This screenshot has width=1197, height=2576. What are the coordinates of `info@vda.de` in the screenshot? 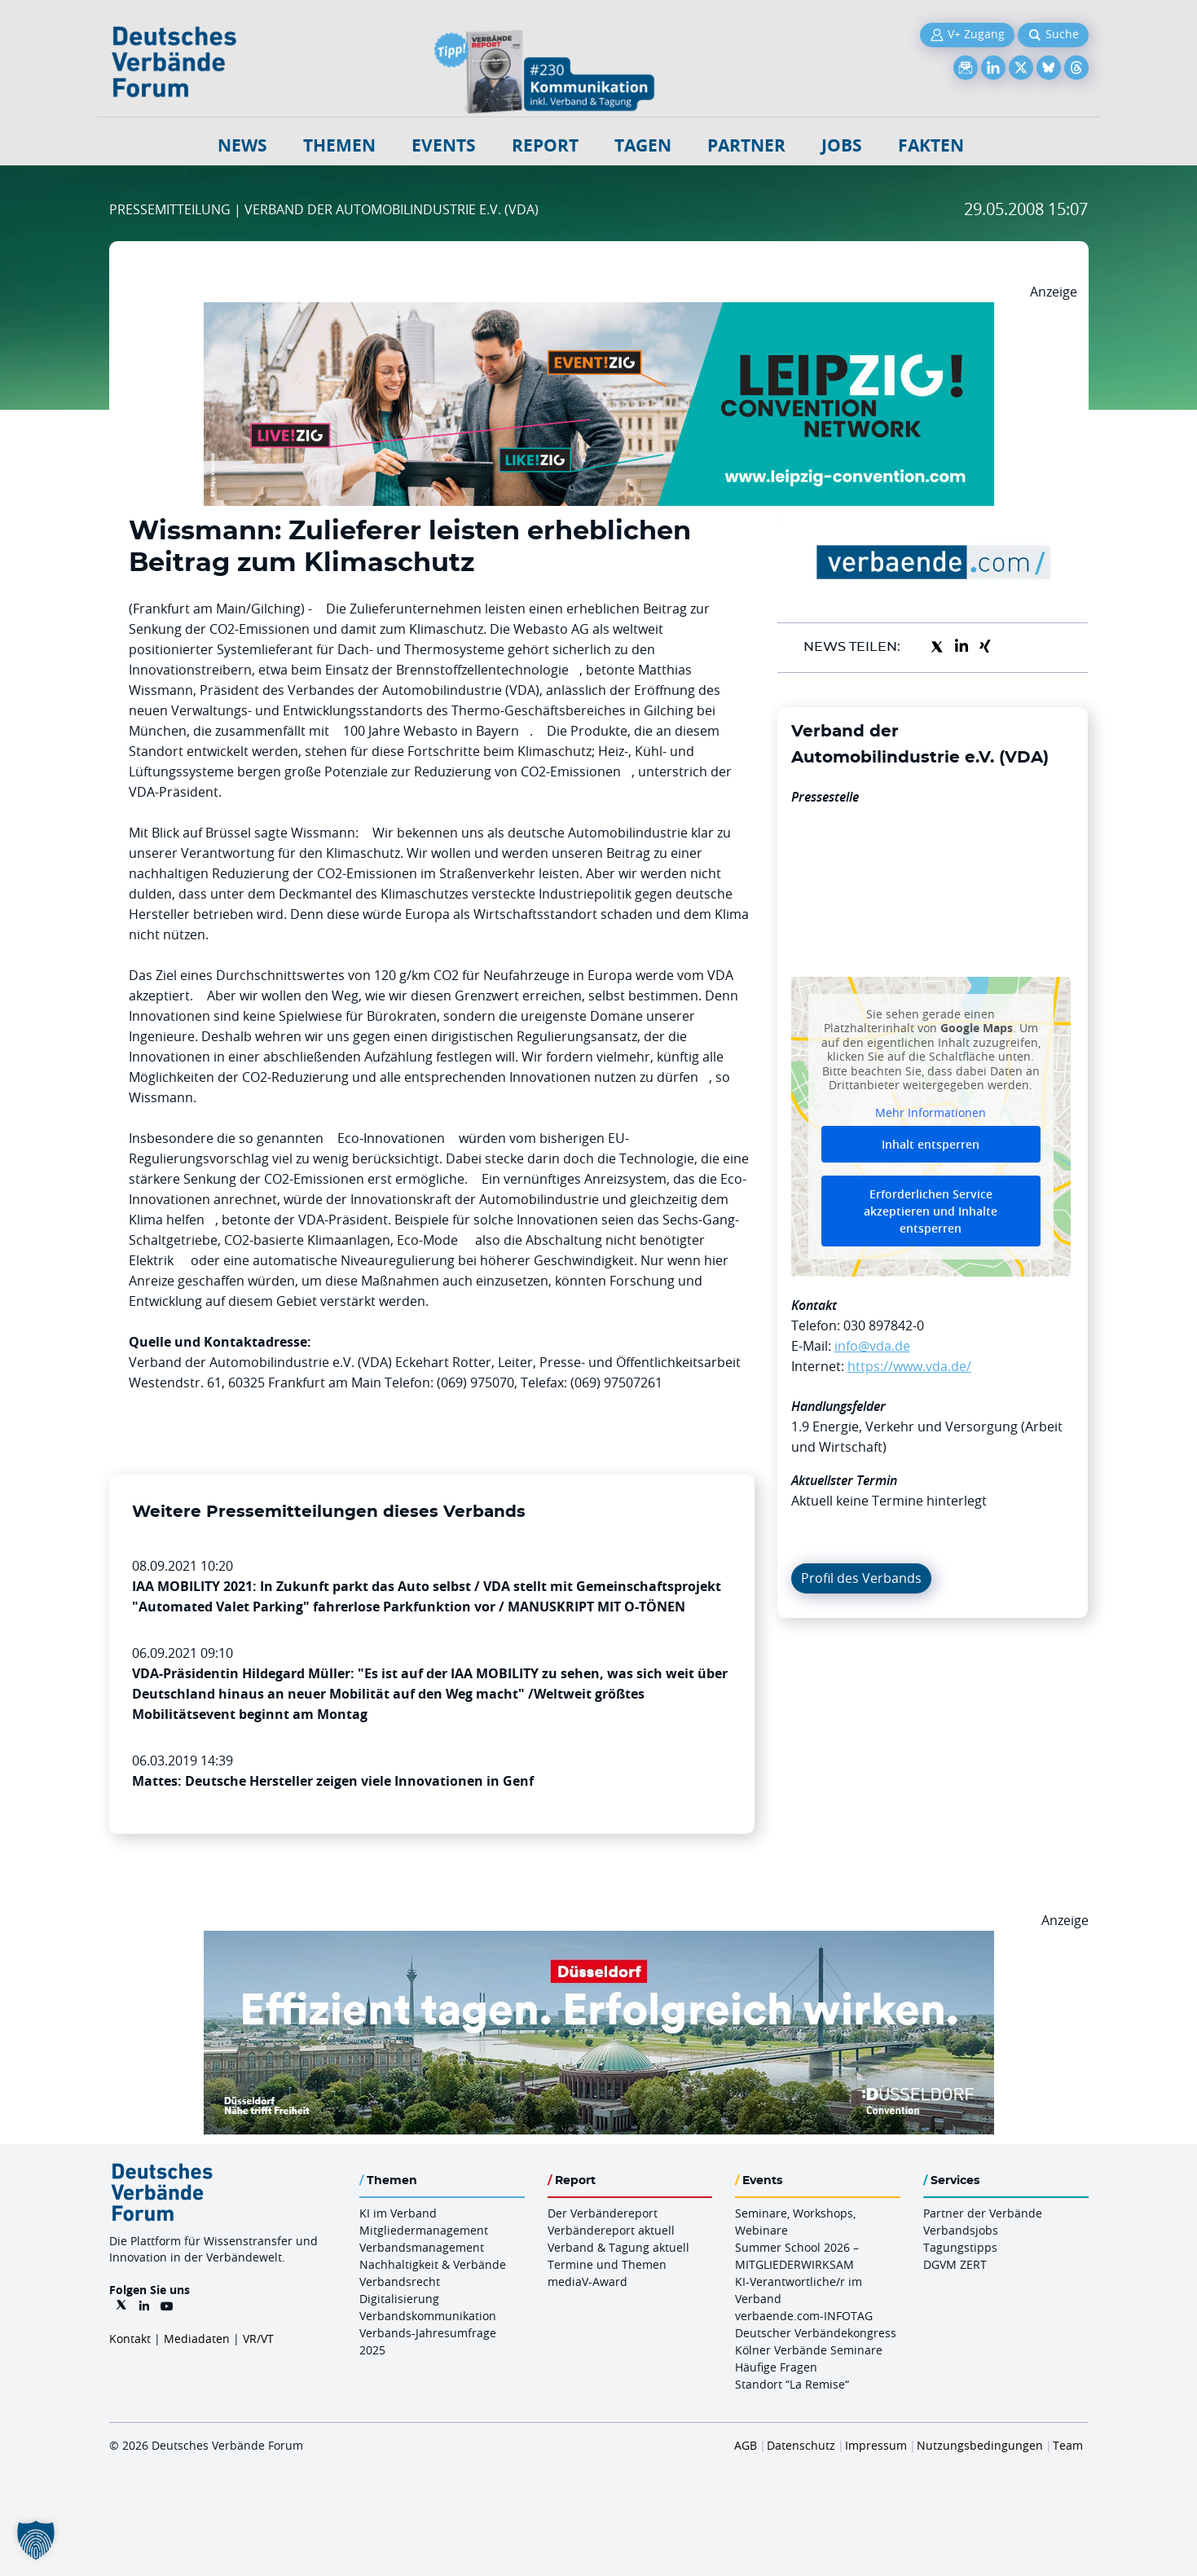 It's located at (872, 1346).